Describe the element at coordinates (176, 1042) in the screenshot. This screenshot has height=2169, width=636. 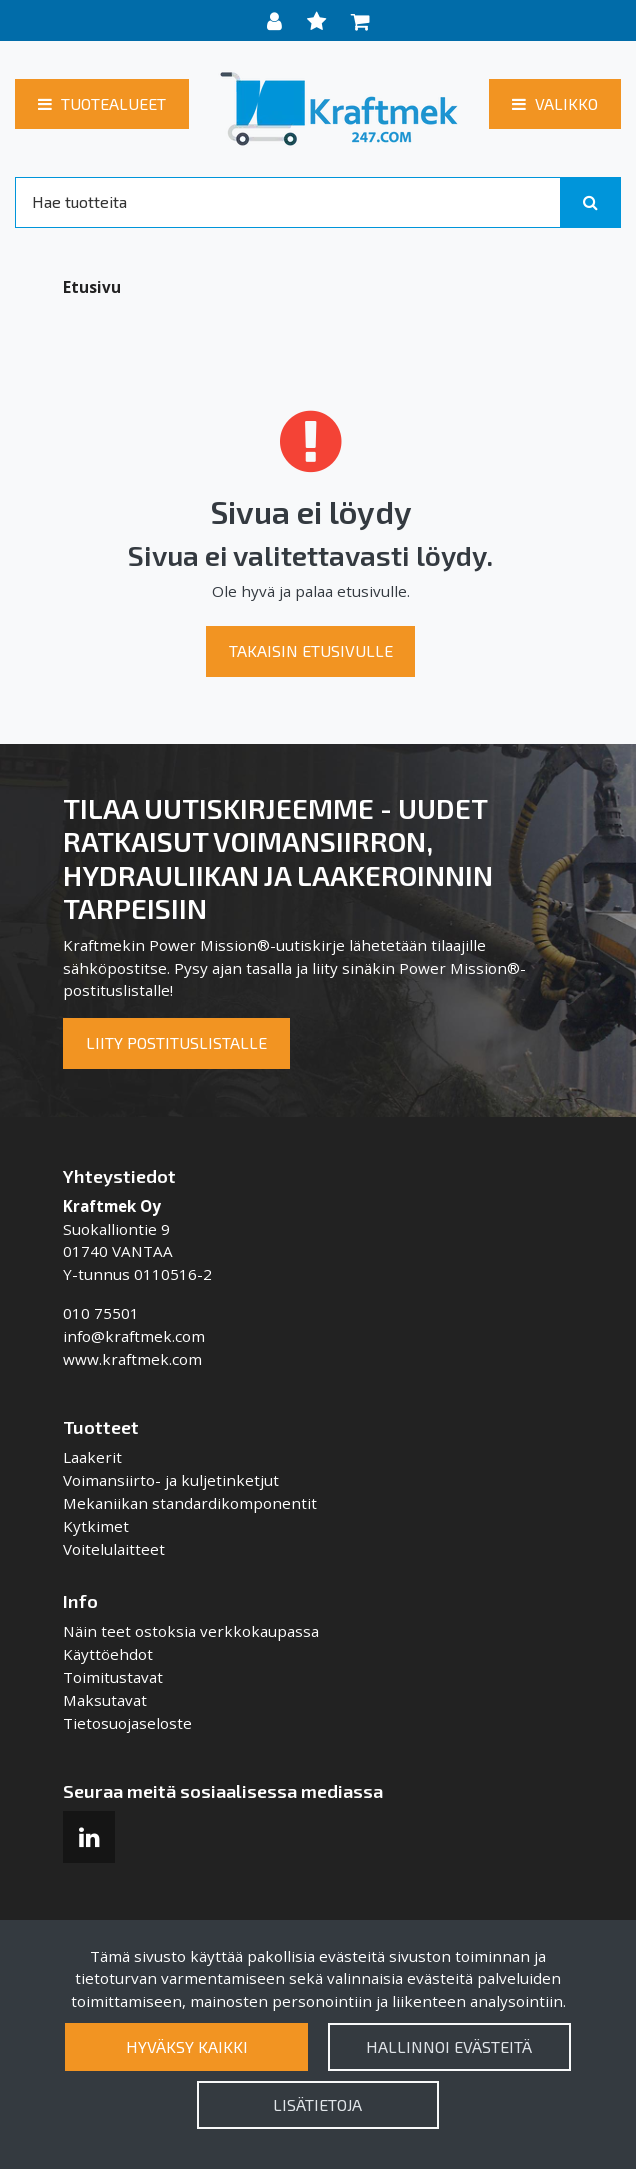
I see `Liity postituslistalle` at that location.